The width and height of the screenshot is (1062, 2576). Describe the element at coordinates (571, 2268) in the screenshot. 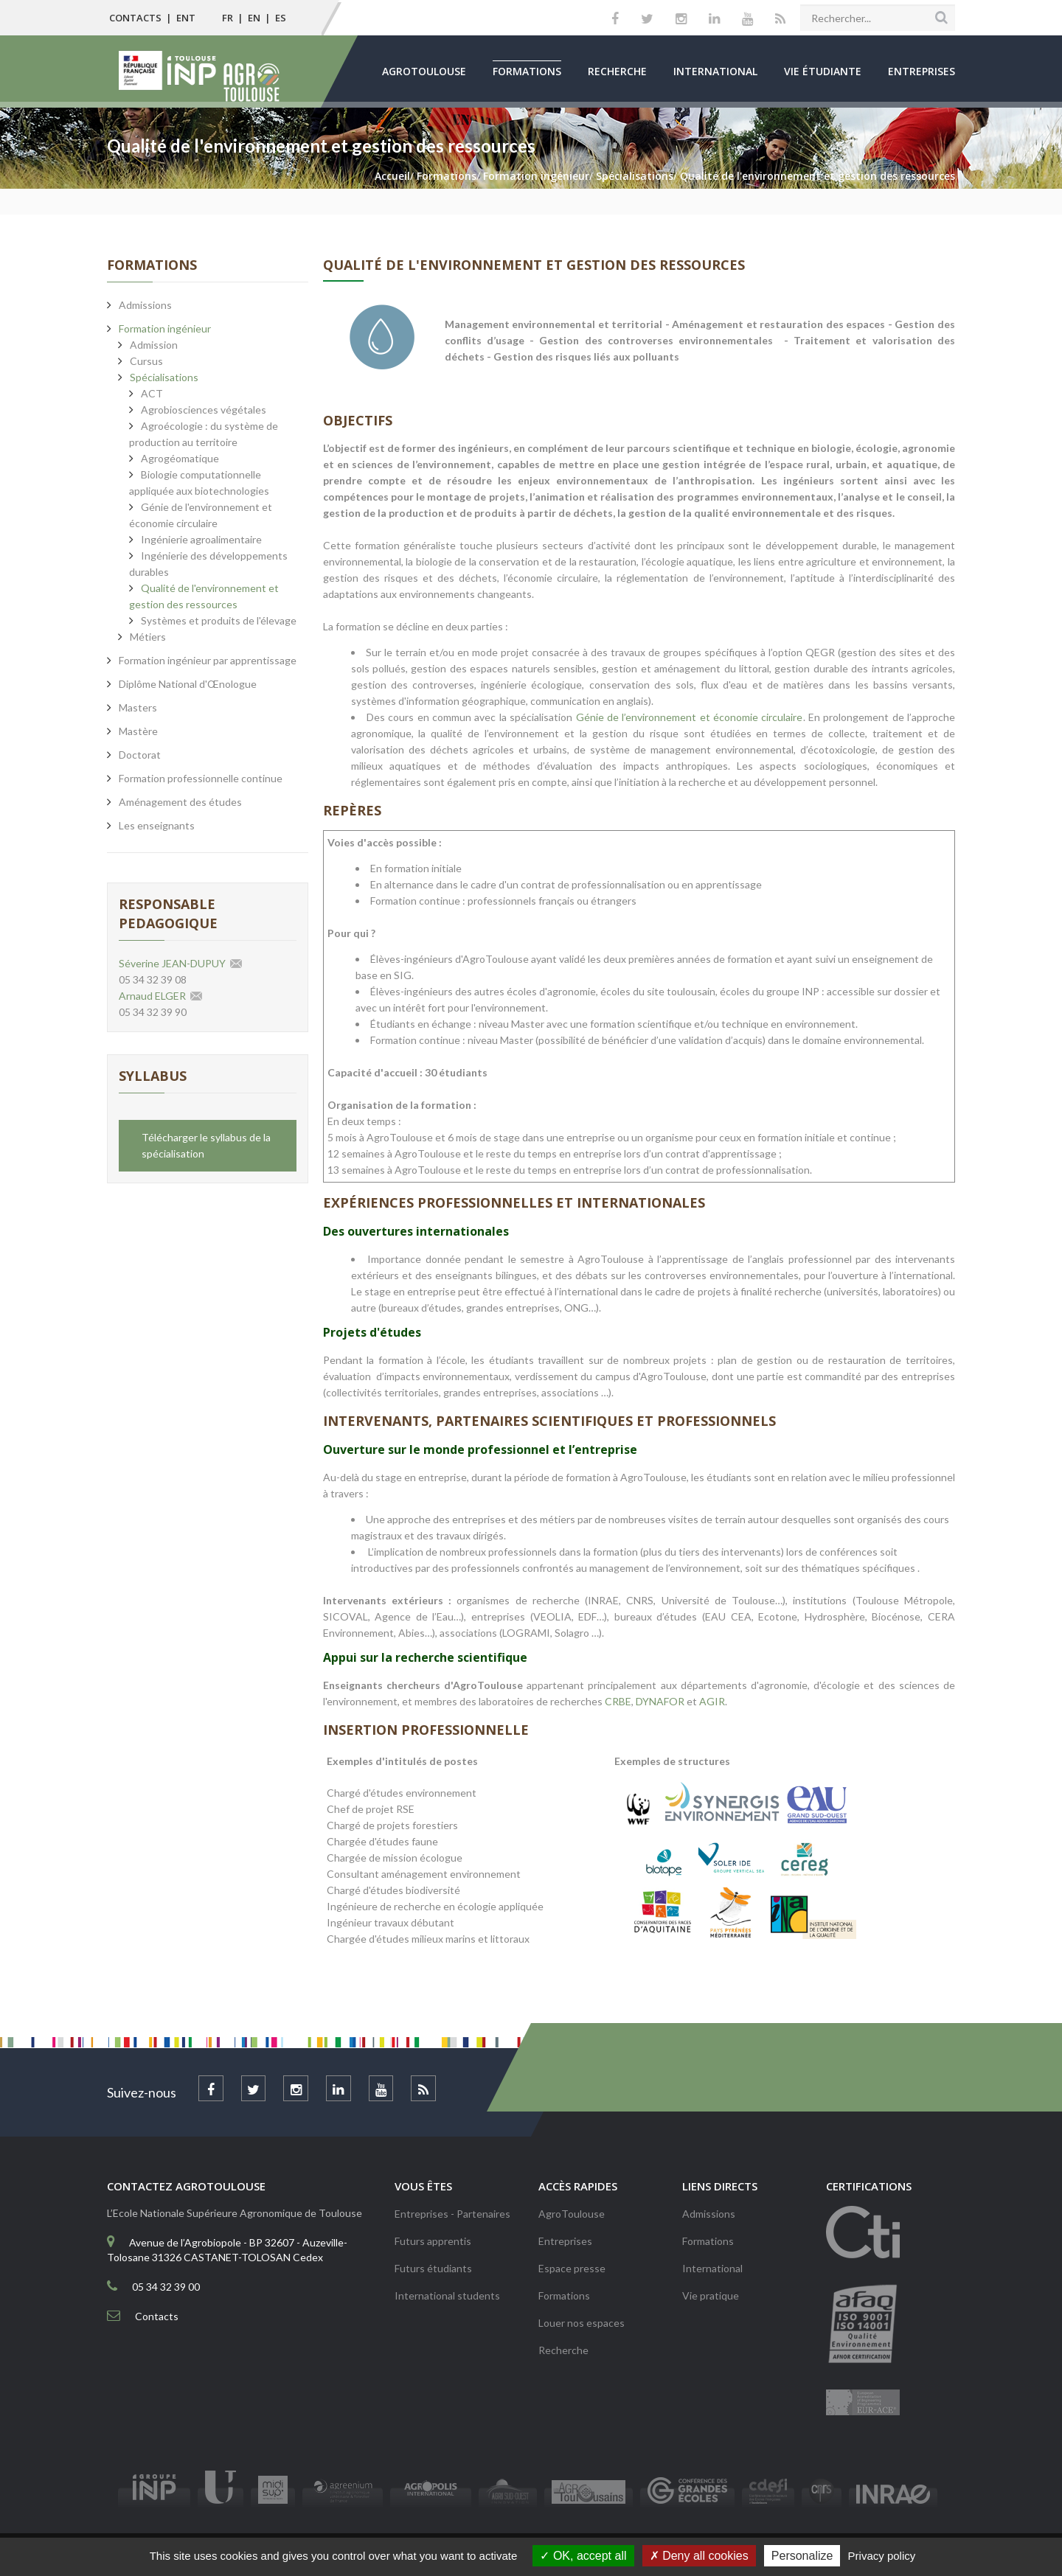

I see `Espace presse` at that location.